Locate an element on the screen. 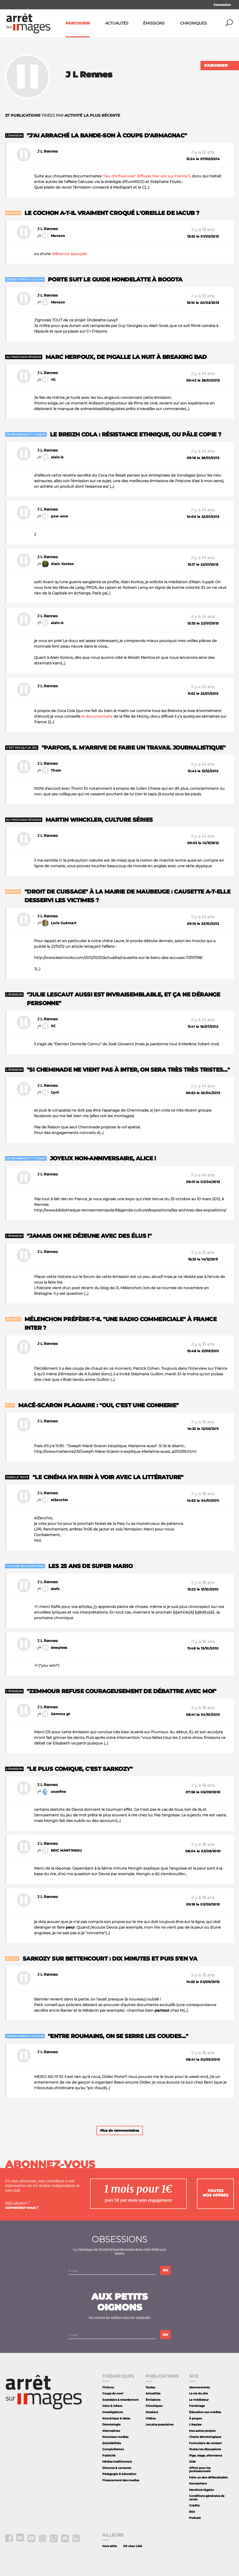 The height and width of the screenshot is (2576, 239). Formulaire de contact is located at coordinates (205, 2443).